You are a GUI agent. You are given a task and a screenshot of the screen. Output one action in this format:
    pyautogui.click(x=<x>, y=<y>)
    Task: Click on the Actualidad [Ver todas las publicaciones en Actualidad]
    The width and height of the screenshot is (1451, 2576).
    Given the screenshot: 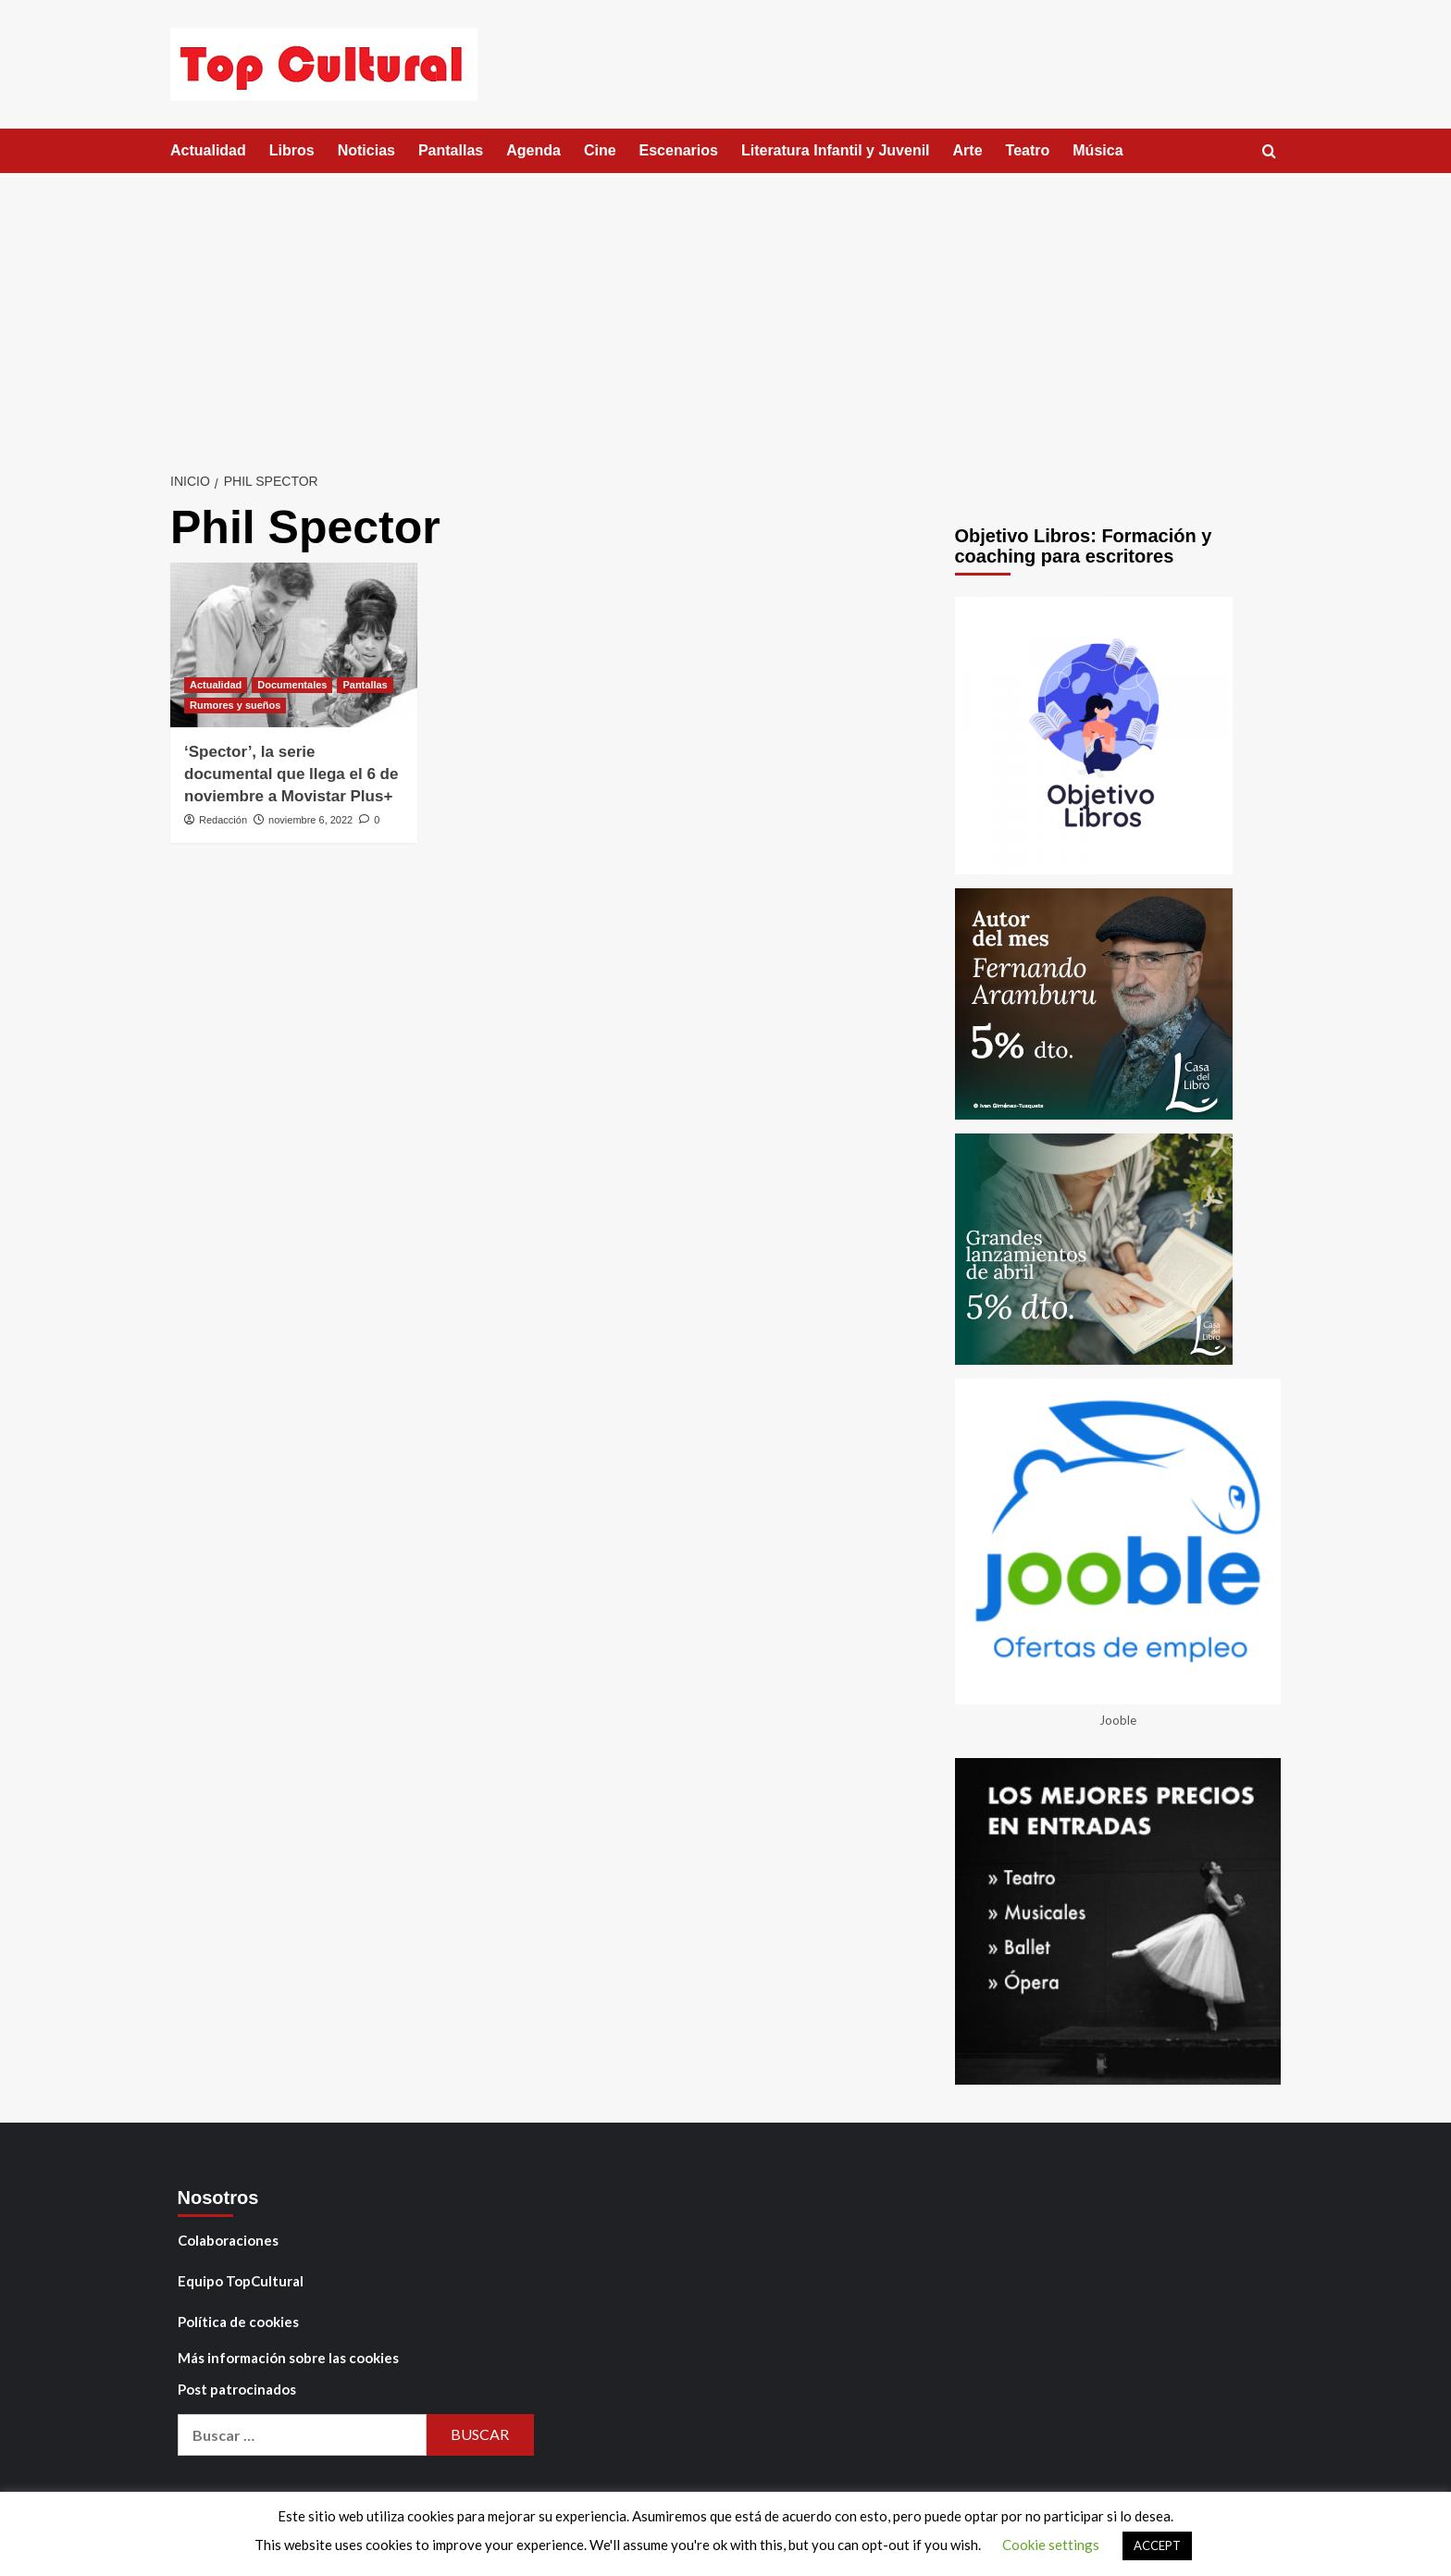 What is the action you would take?
    pyautogui.click(x=216, y=684)
    